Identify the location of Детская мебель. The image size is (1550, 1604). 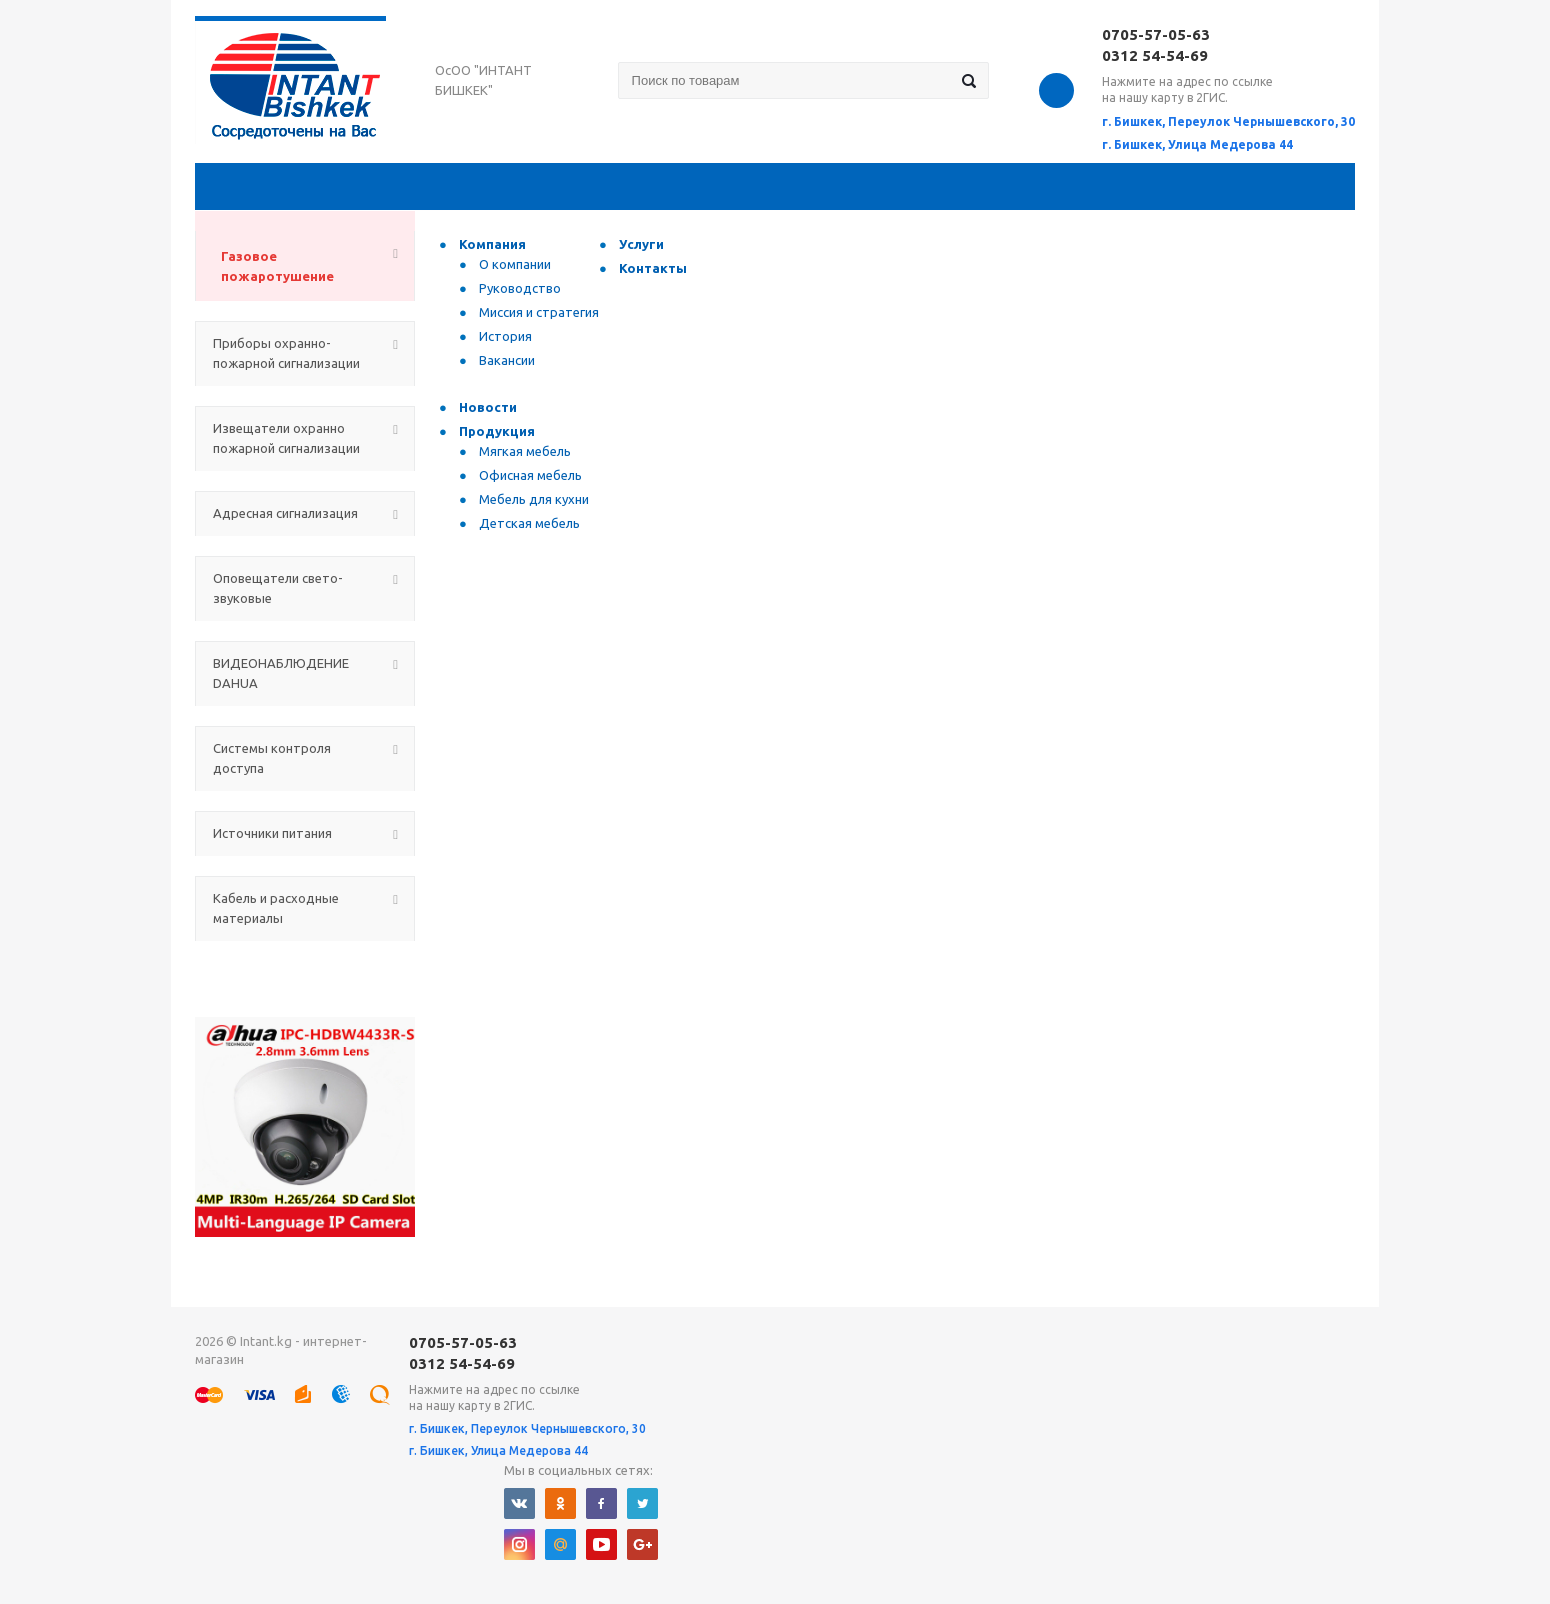
(529, 523).